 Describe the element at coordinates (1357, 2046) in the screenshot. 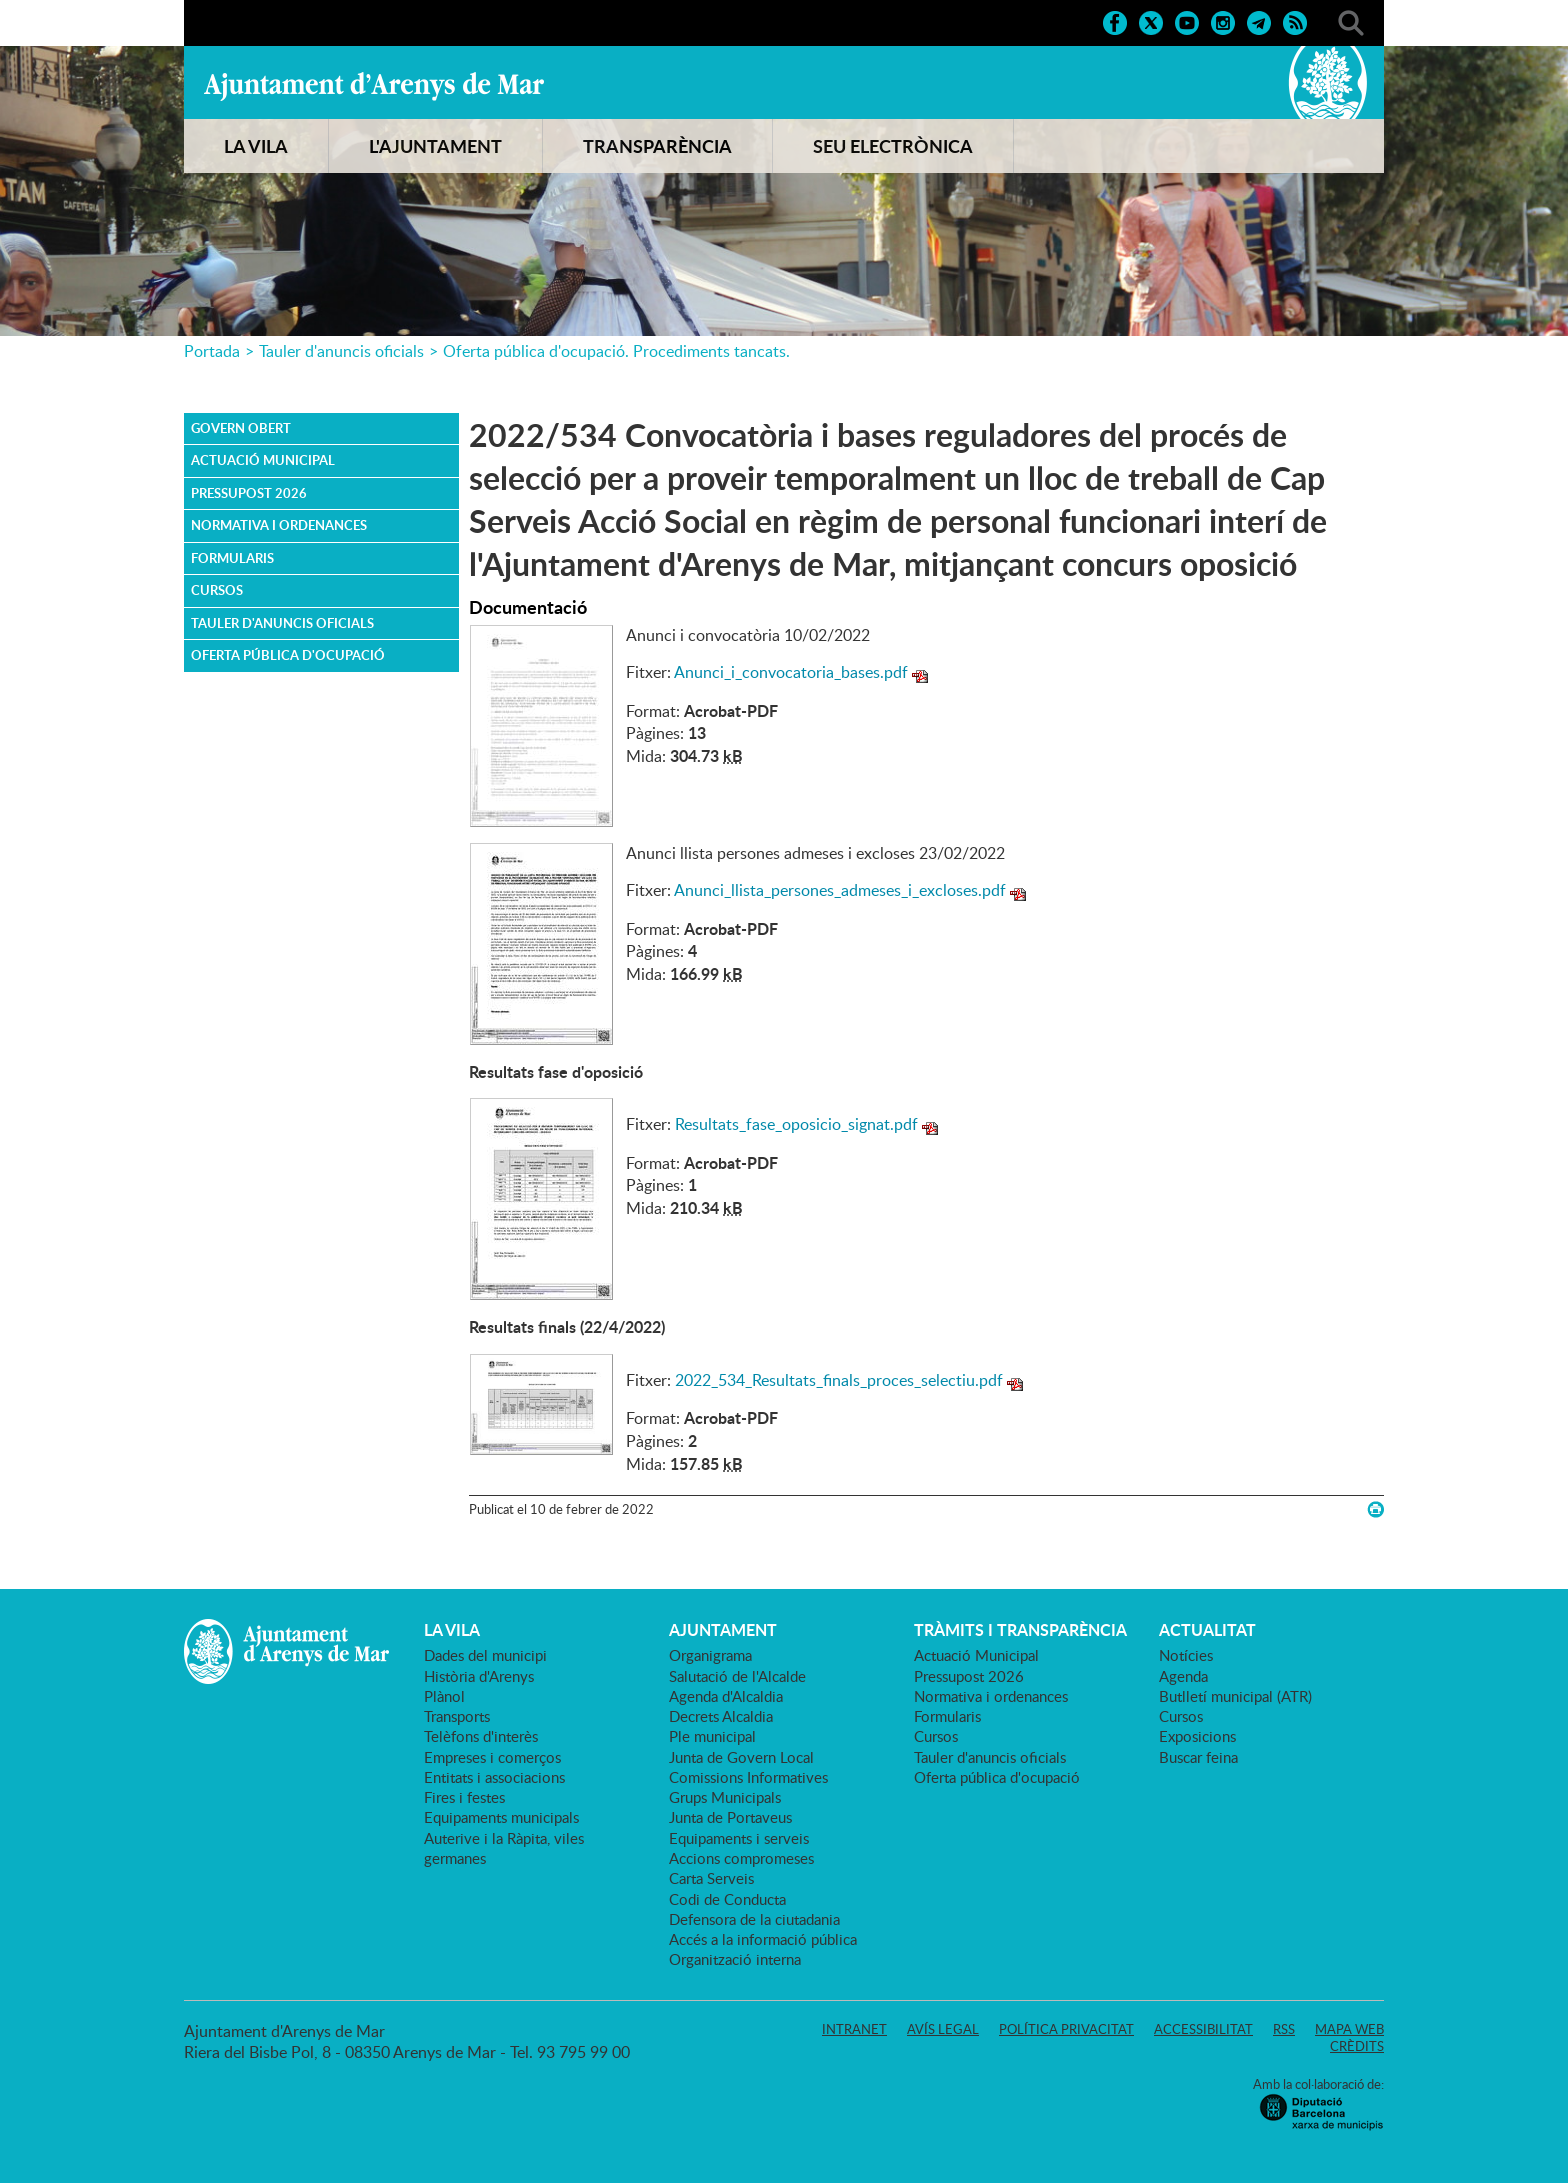

I see `Crèdits` at that location.